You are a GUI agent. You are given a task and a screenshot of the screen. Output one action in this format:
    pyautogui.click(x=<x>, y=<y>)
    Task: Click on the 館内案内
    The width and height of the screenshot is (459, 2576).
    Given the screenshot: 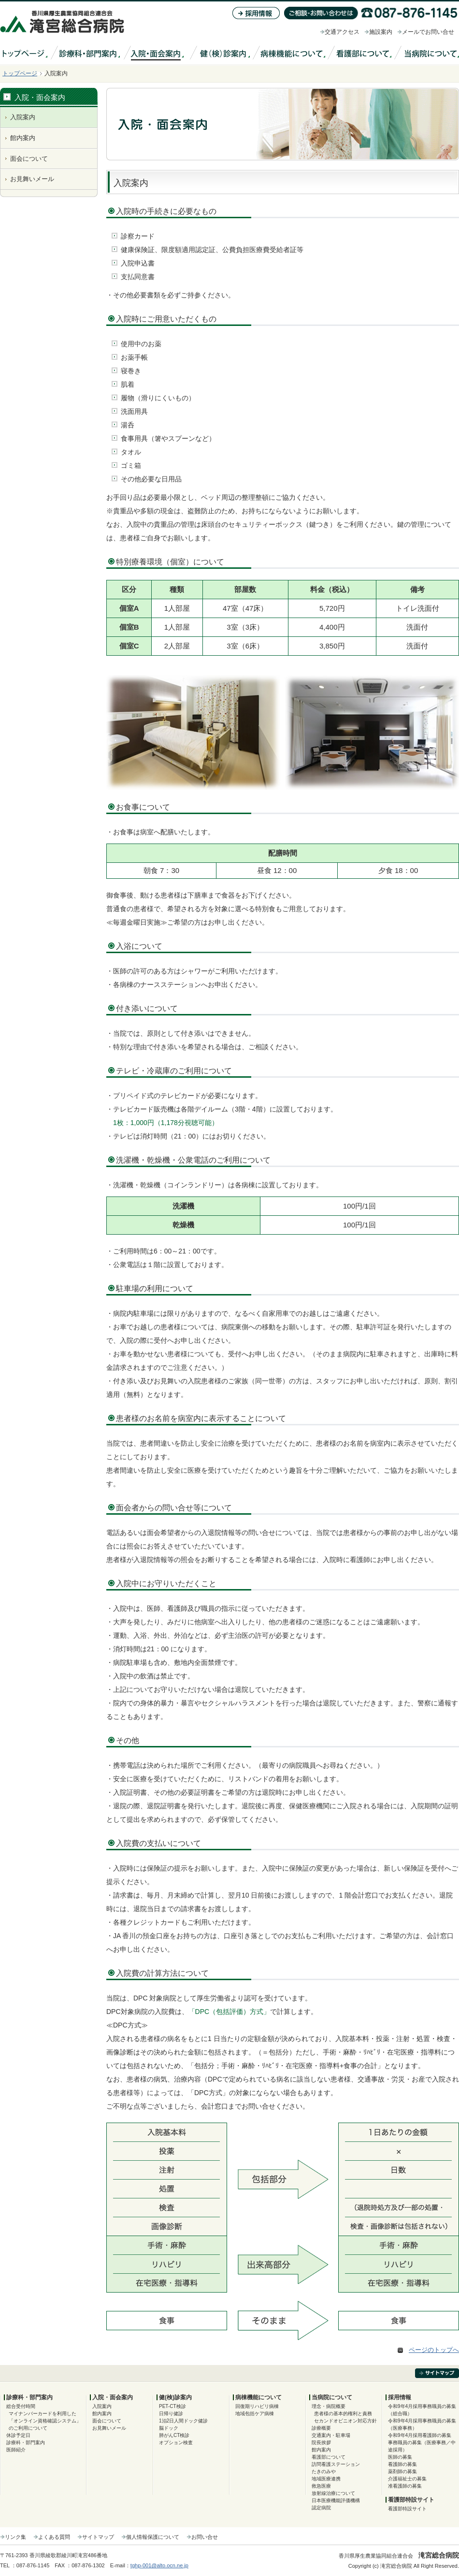 What is the action you would take?
    pyautogui.click(x=22, y=137)
    